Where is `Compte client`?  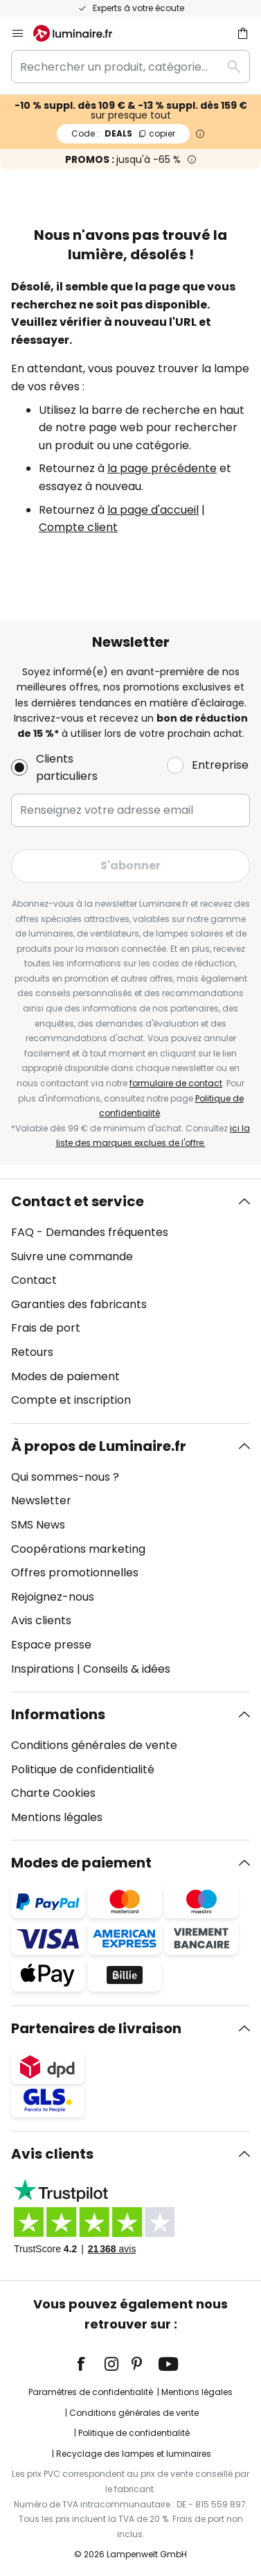
Compte client is located at coordinates (78, 527).